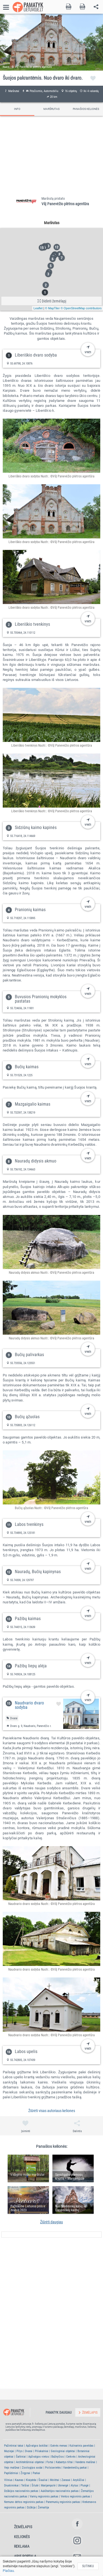 The image size is (103, 2576). Describe the element at coordinates (52, 308) in the screenshot. I see `© MapTiler` at that location.